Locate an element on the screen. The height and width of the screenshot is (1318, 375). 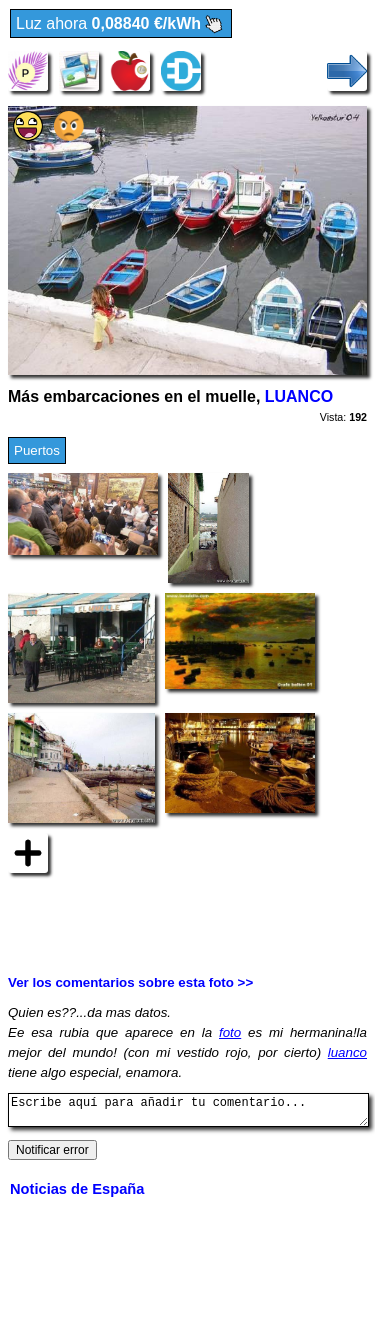
Puertos is located at coordinates (37, 450).